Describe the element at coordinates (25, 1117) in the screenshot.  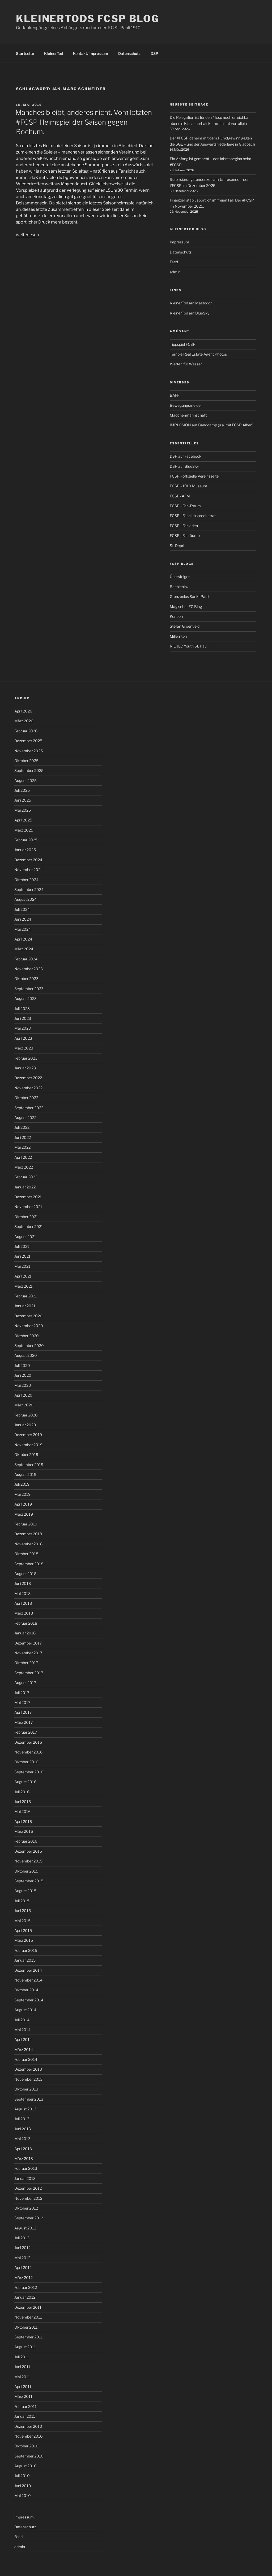
I see `August 2022` at that location.